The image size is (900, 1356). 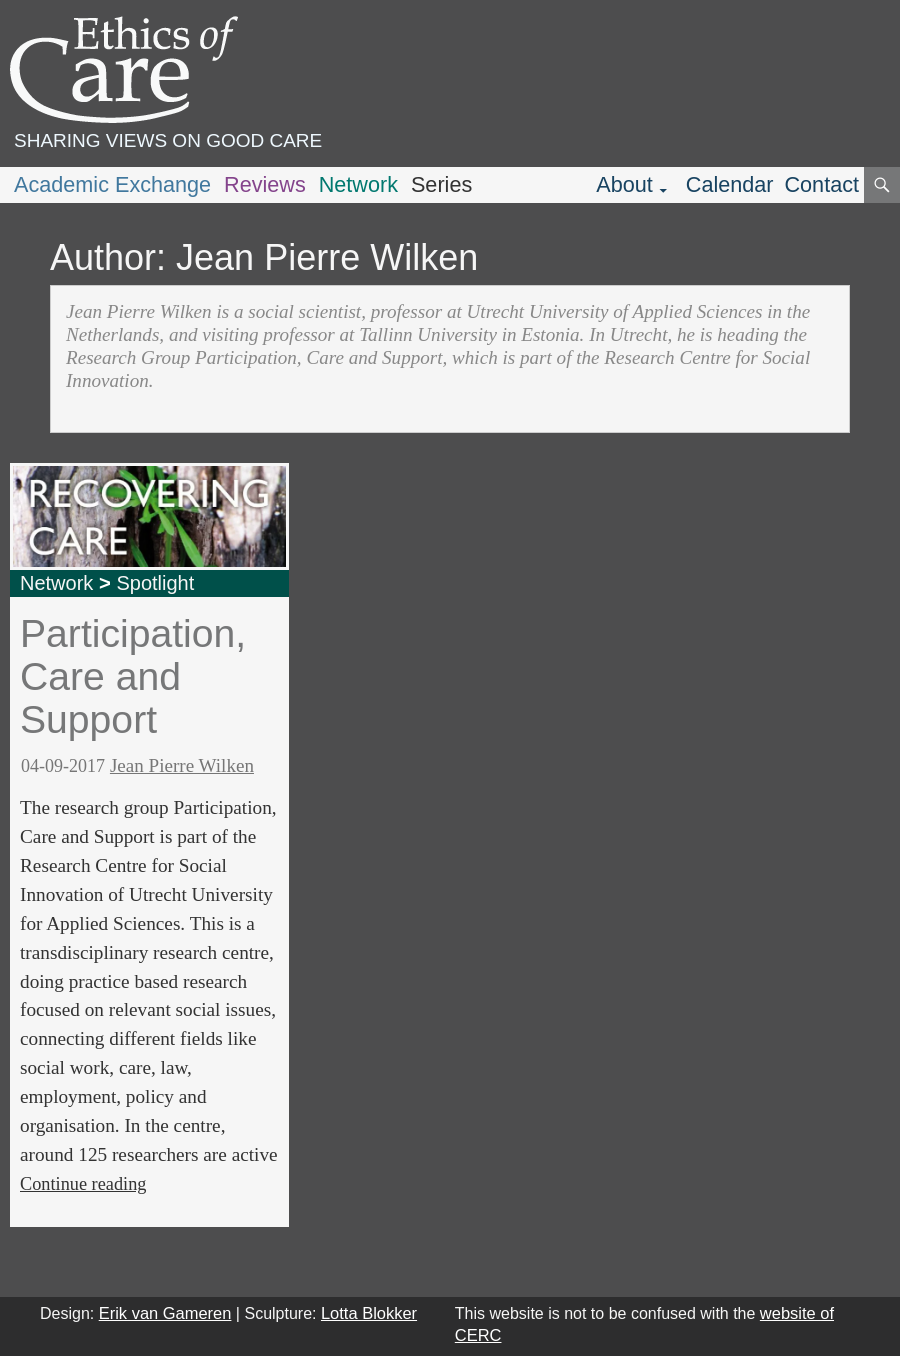 What do you see at coordinates (369, 1313) in the screenshot?
I see `Lotta Blokker` at bounding box center [369, 1313].